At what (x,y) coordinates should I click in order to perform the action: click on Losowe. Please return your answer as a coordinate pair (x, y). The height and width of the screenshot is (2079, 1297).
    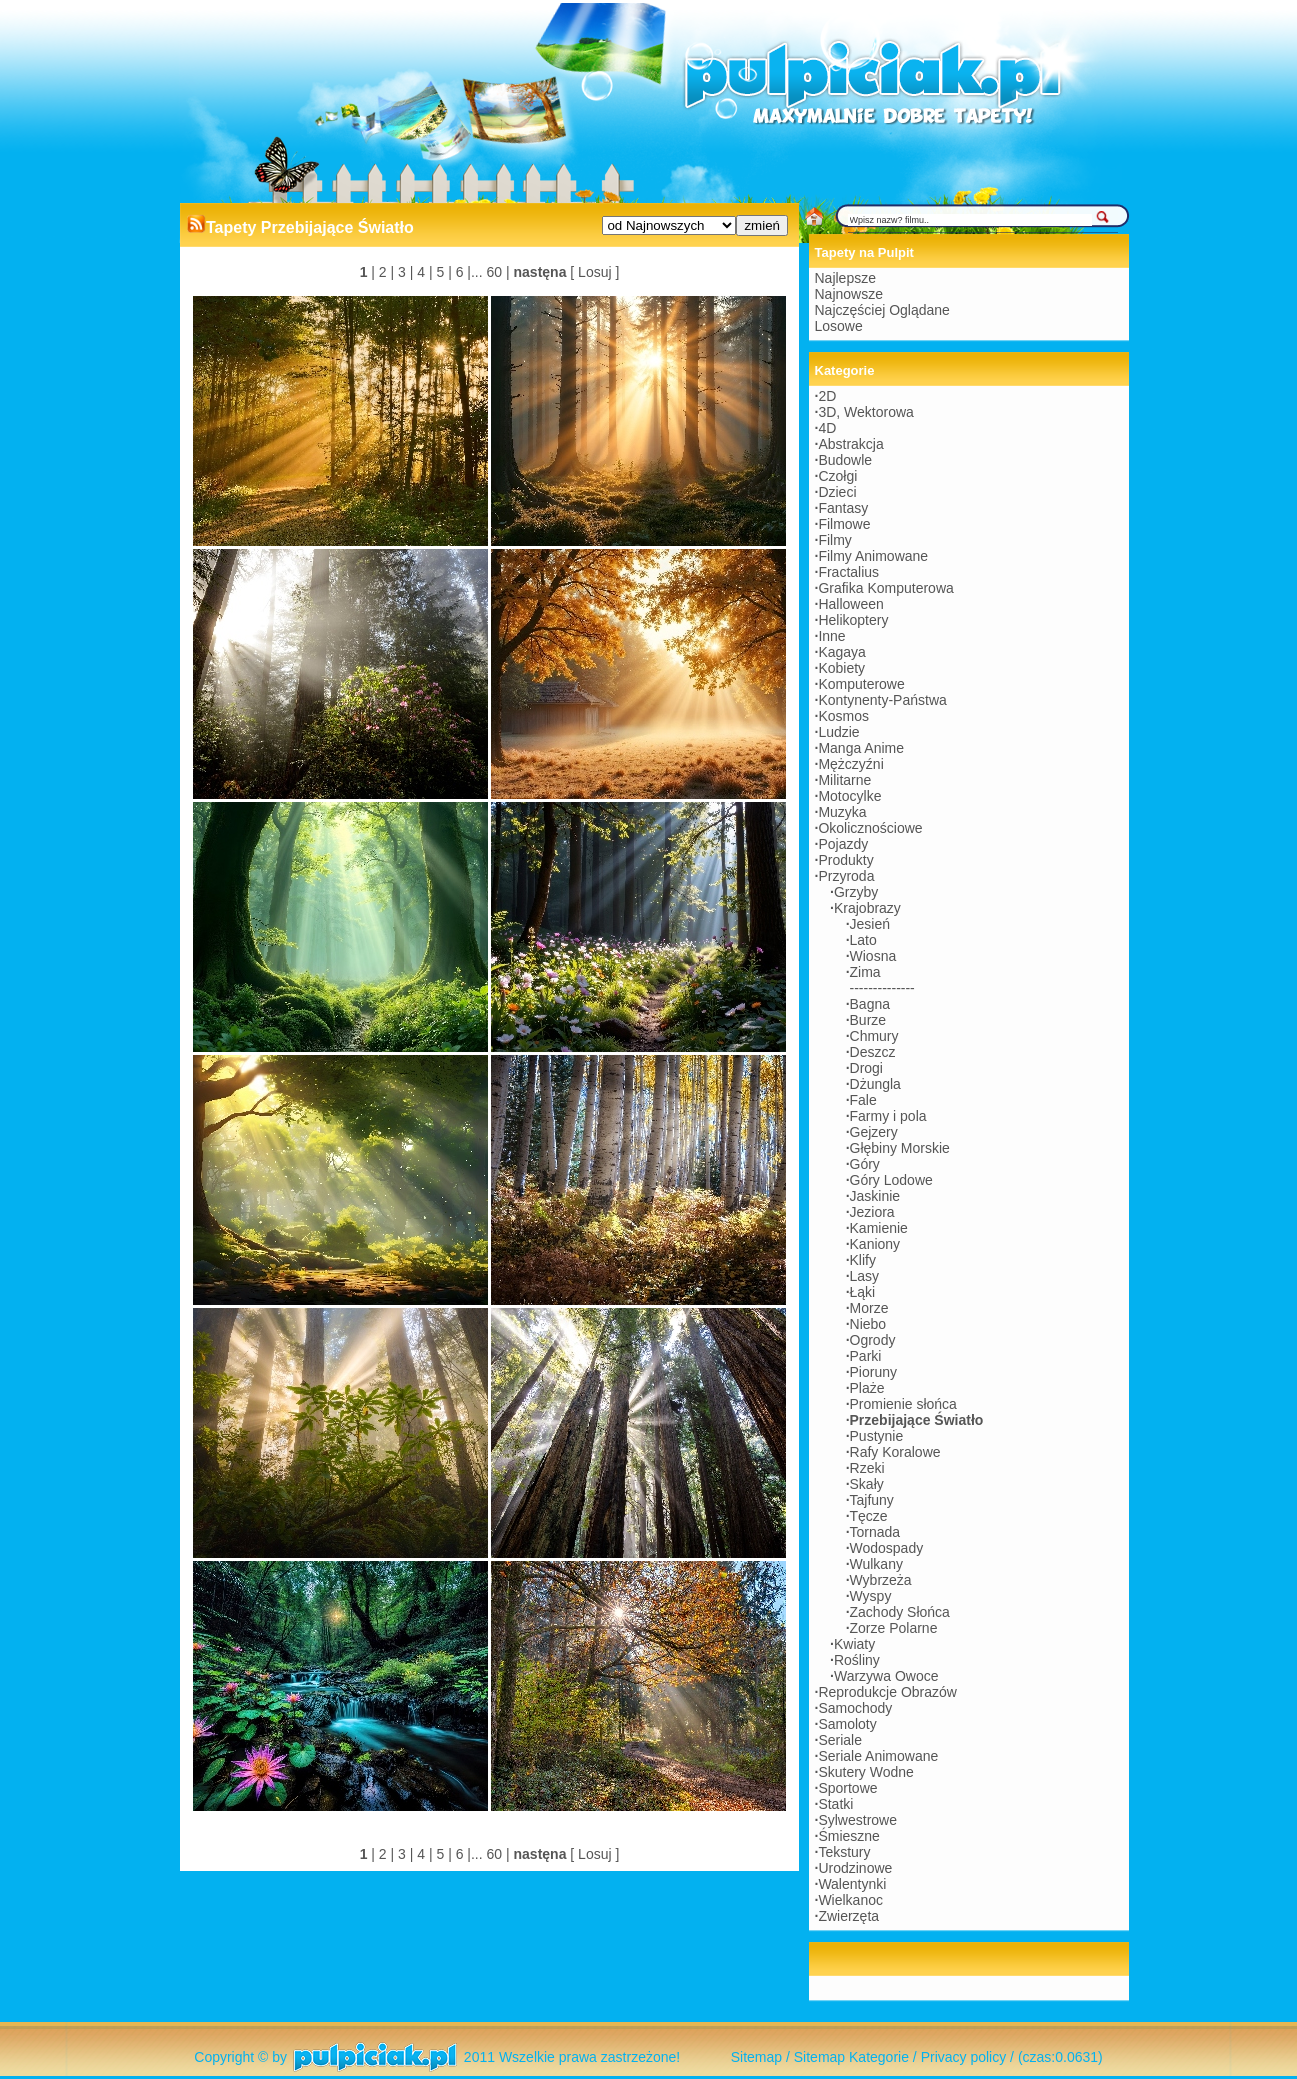
    Looking at the image, I should click on (839, 326).